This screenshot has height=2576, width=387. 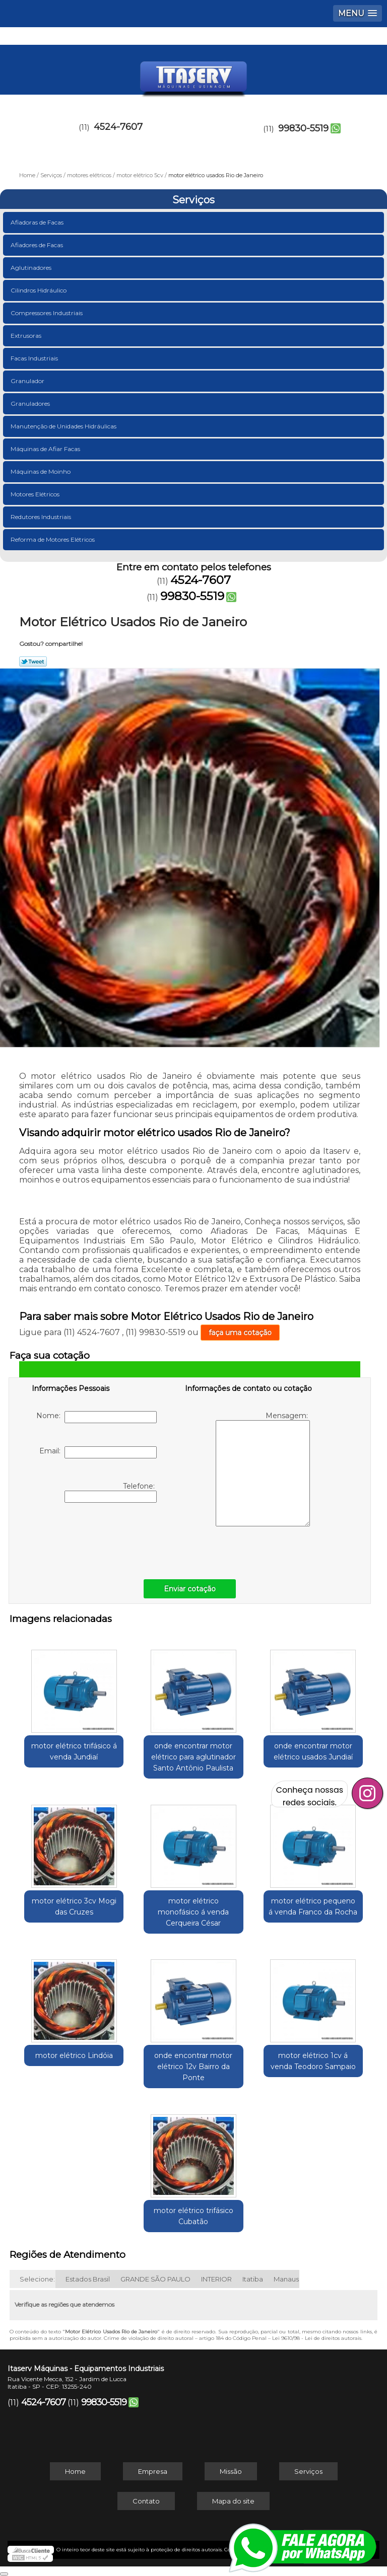 What do you see at coordinates (316, 2338) in the screenshot?
I see `Lei 9610/98 - Lei de direitos autorais` at bounding box center [316, 2338].